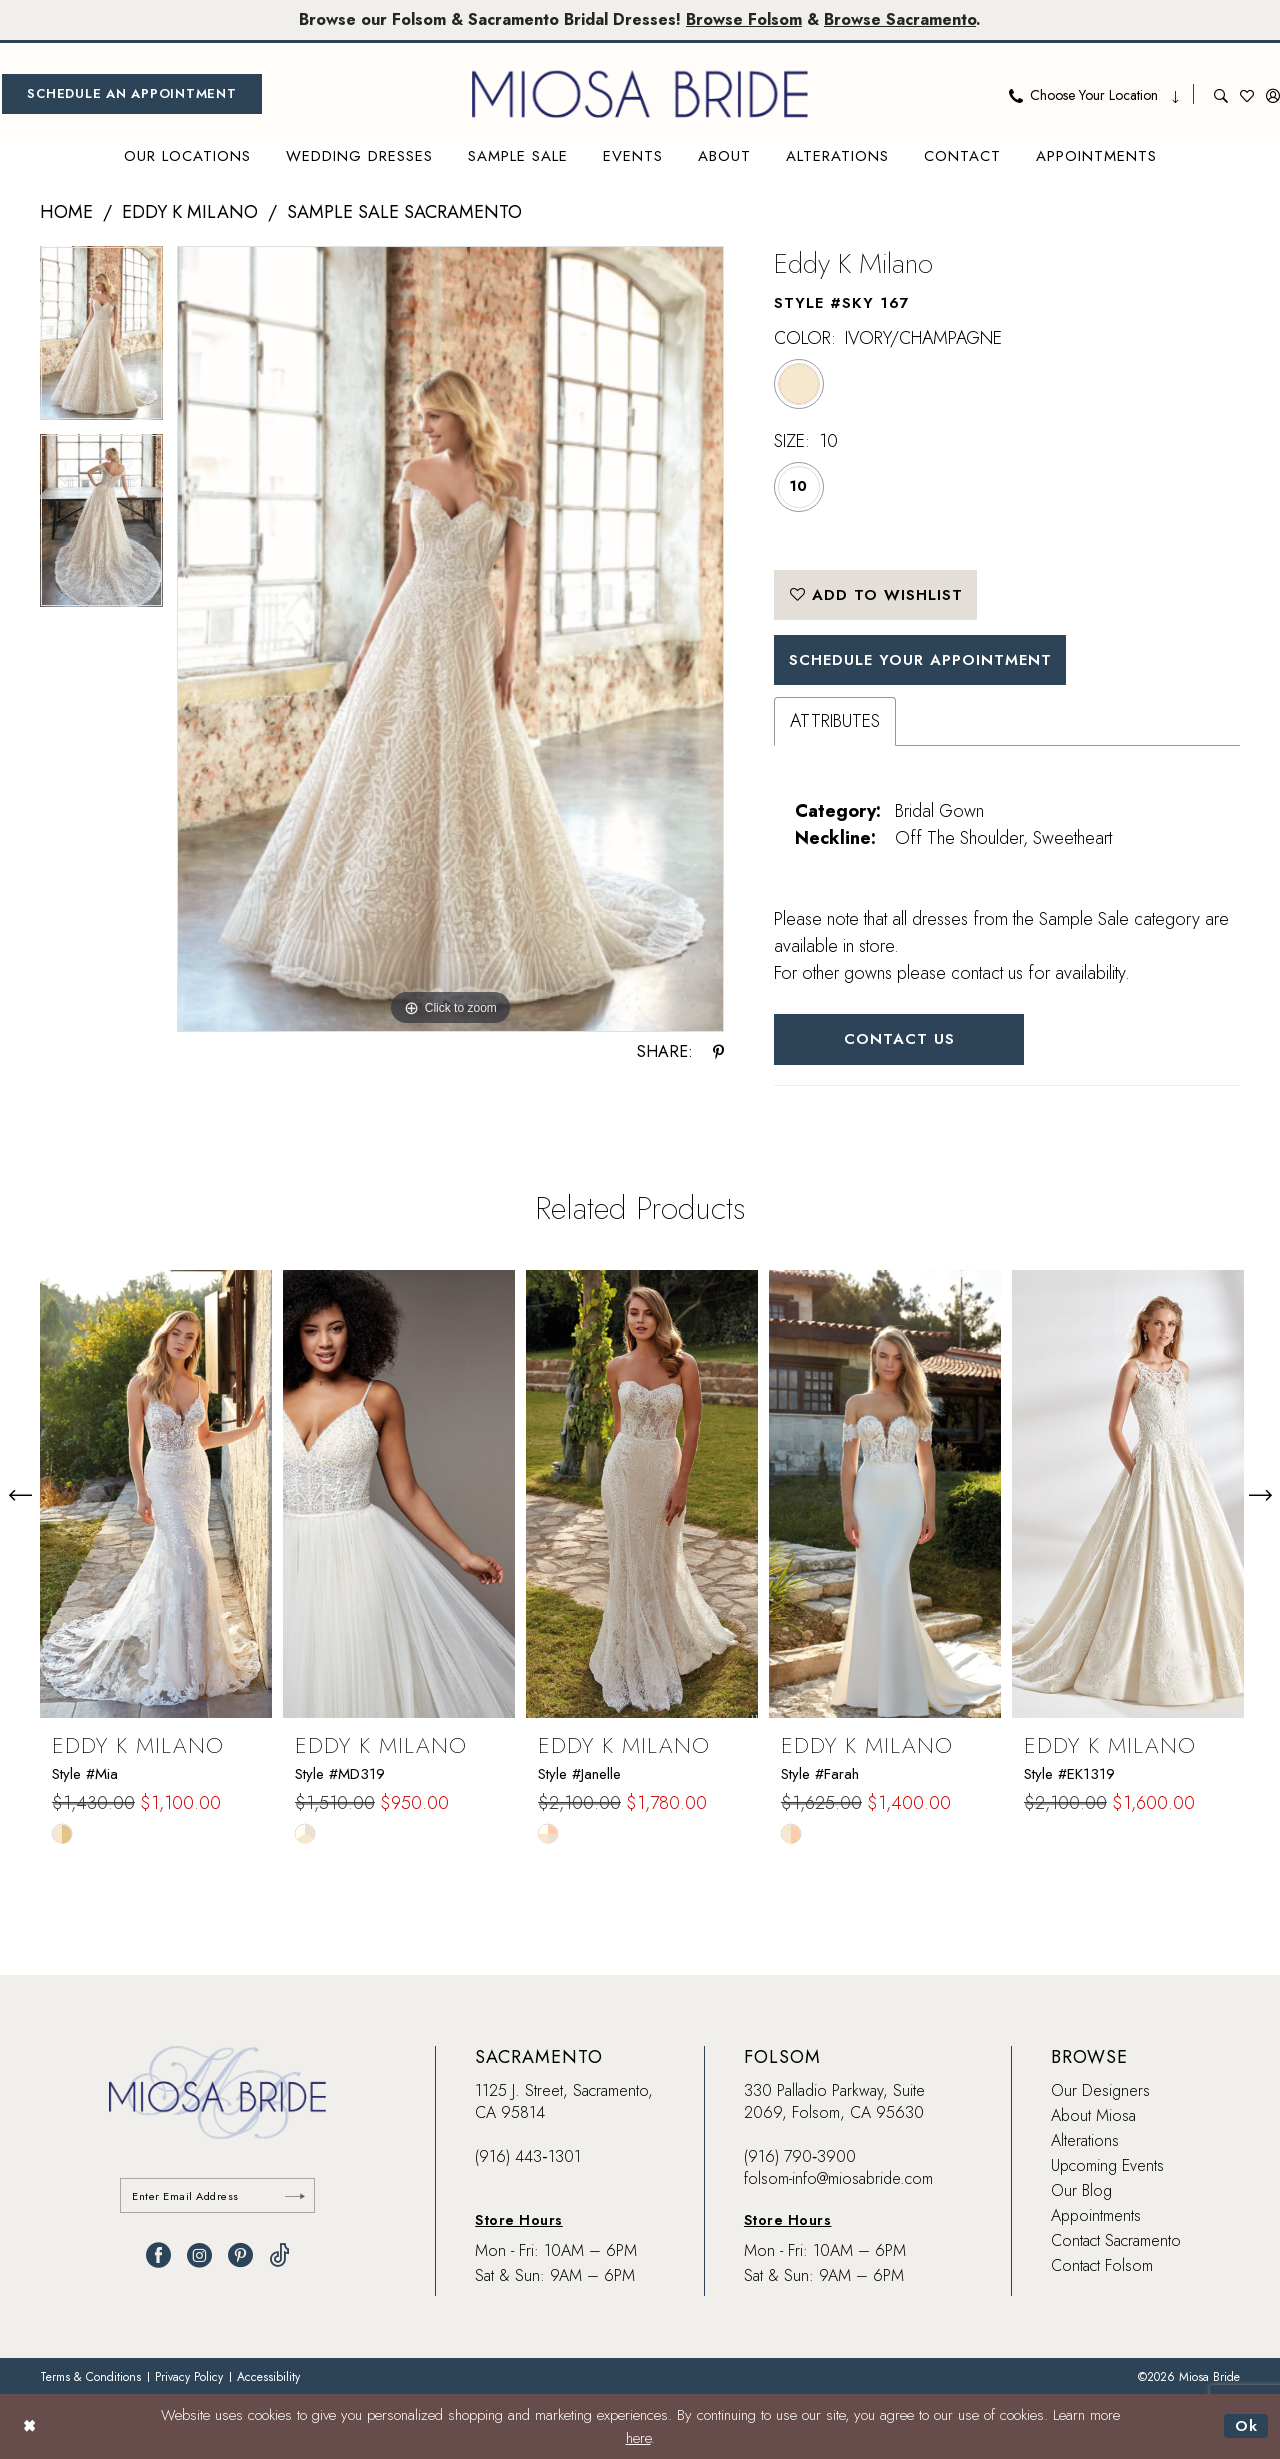 This screenshot has width=1280, height=2459. Describe the element at coordinates (1221, 94) in the screenshot. I see `[Show search]` at that location.